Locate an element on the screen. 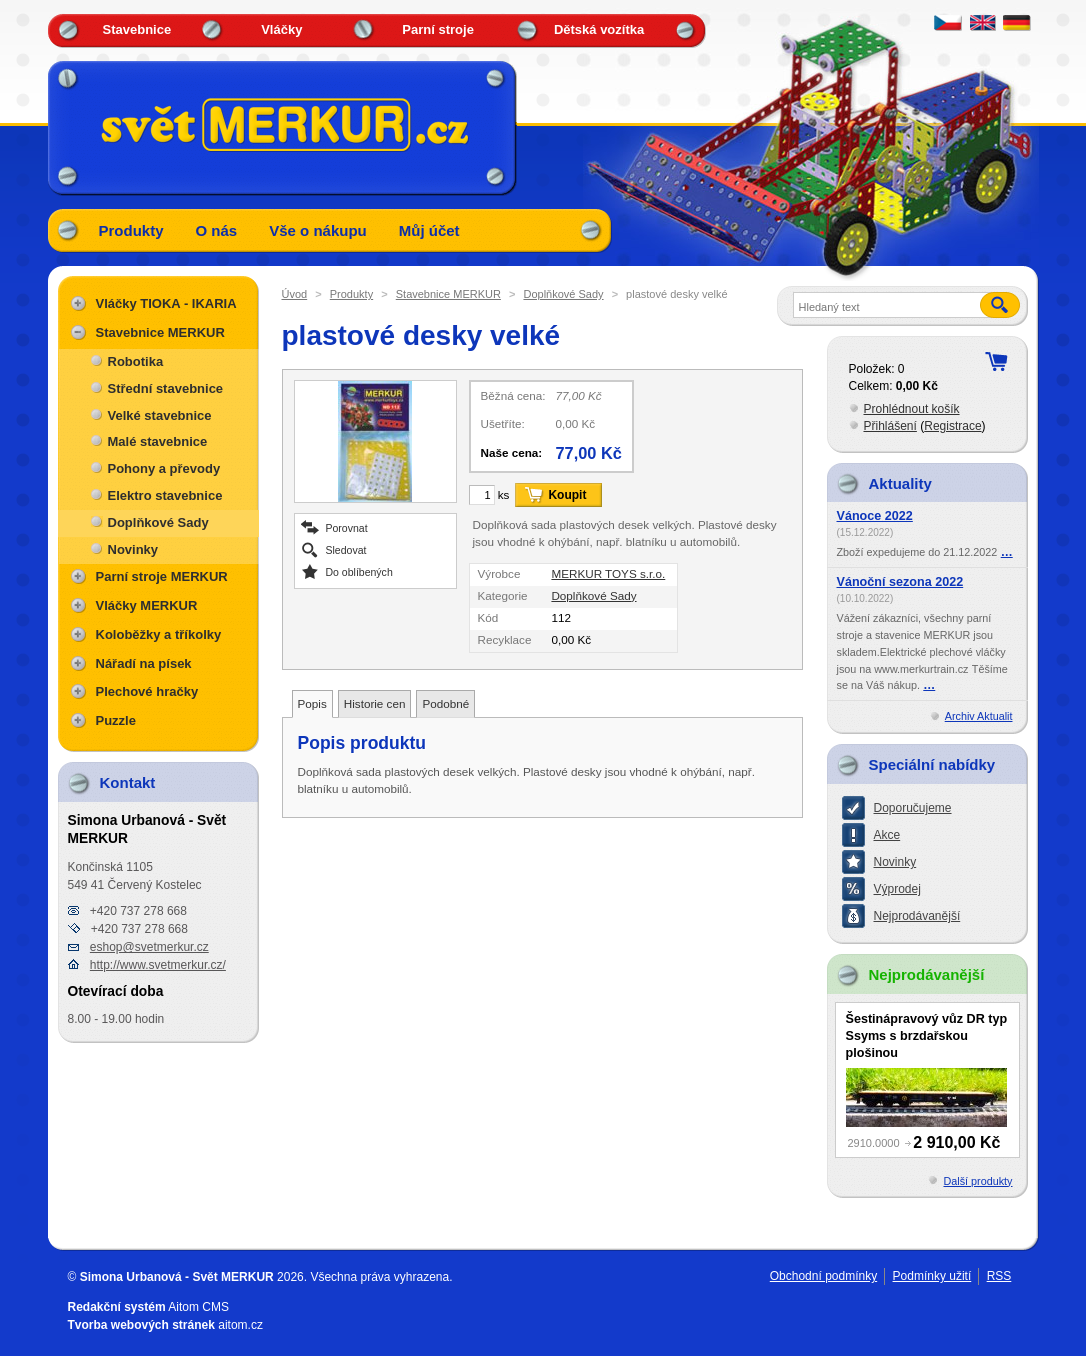  Akce is located at coordinates (887, 835).